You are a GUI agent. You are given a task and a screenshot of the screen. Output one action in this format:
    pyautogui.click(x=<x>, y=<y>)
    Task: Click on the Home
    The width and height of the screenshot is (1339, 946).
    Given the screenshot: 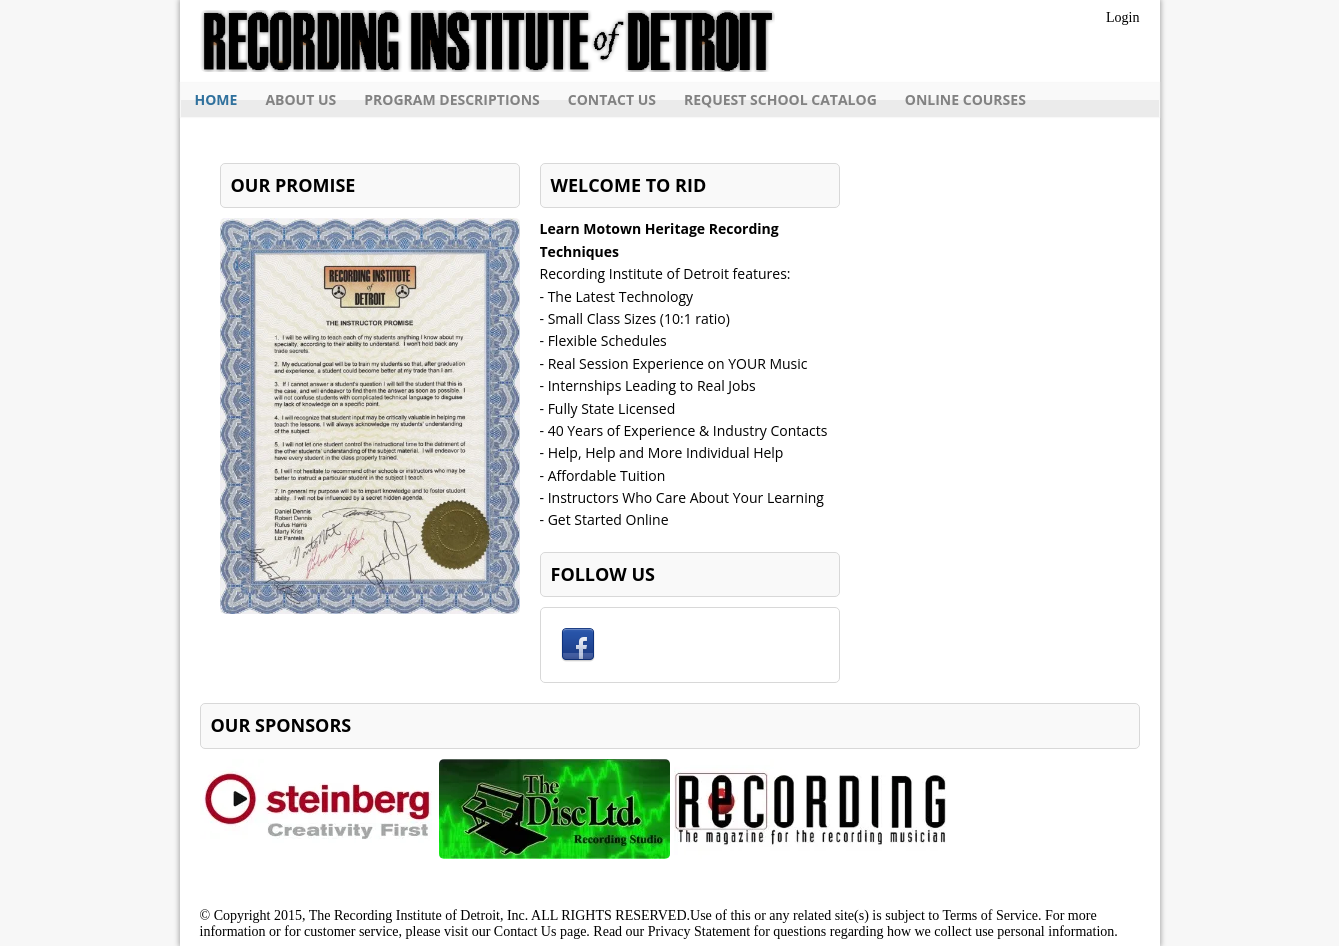 What is the action you would take?
    pyautogui.click(x=216, y=99)
    